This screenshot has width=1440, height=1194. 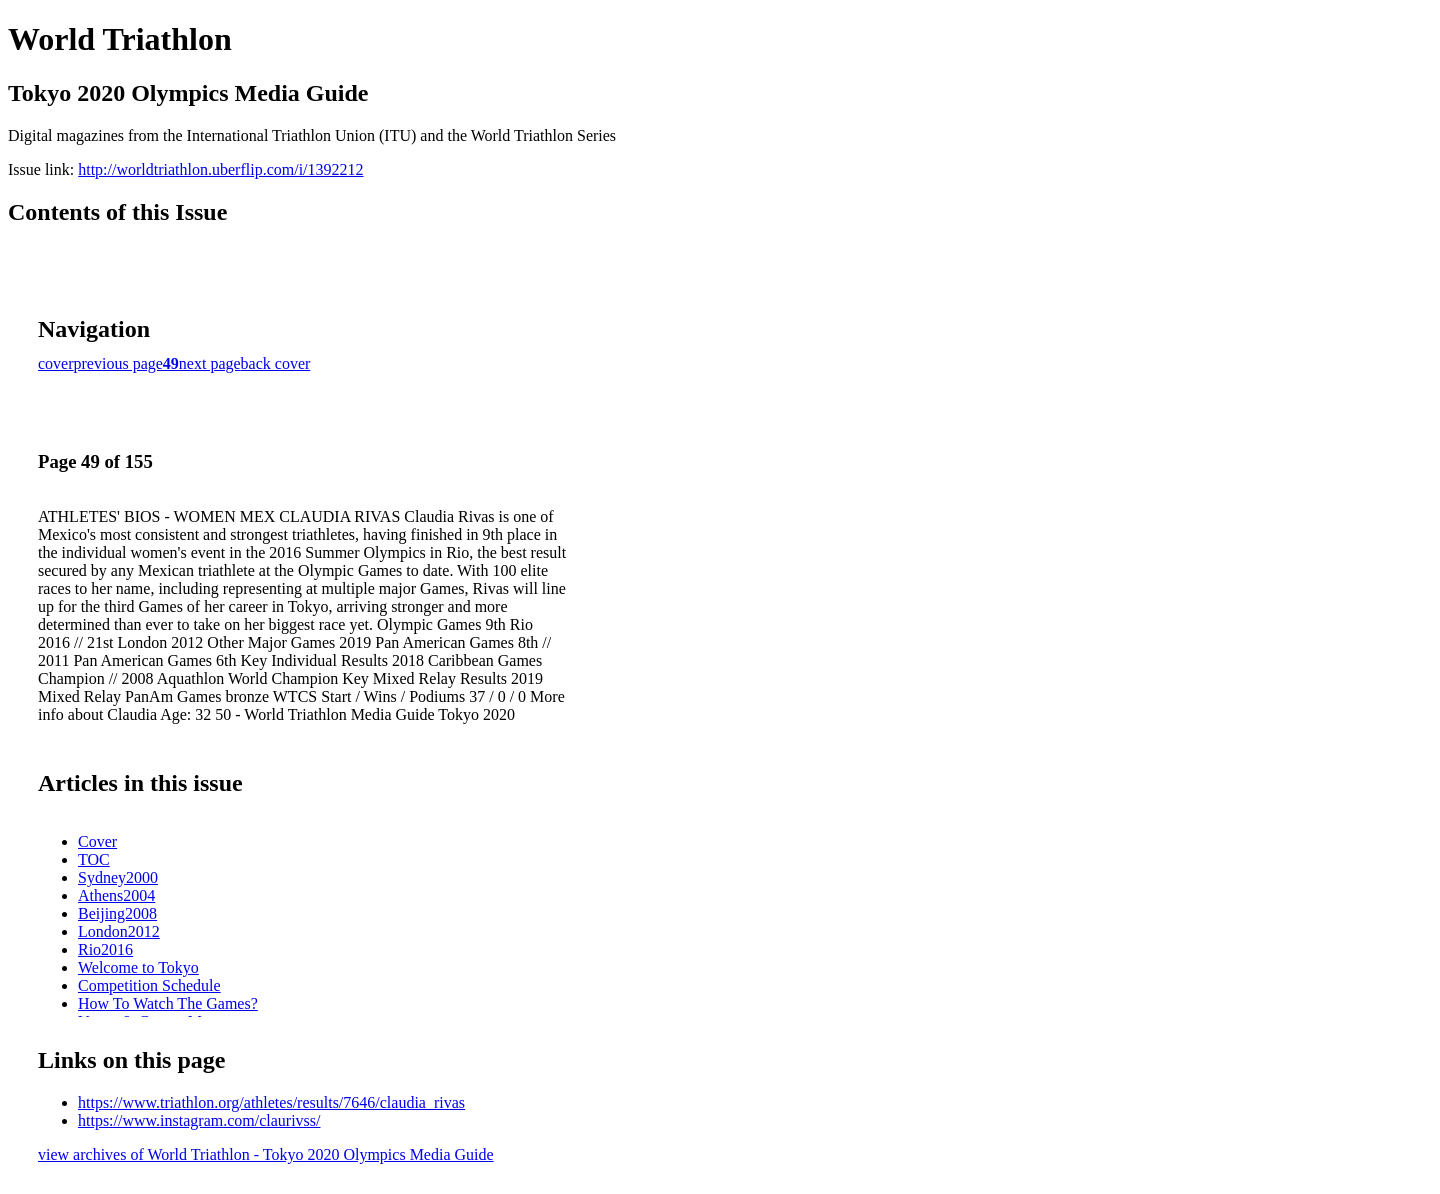 What do you see at coordinates (105, 949) in the screenshot?
I see `Rio2016` at bounding box center [105, 949].